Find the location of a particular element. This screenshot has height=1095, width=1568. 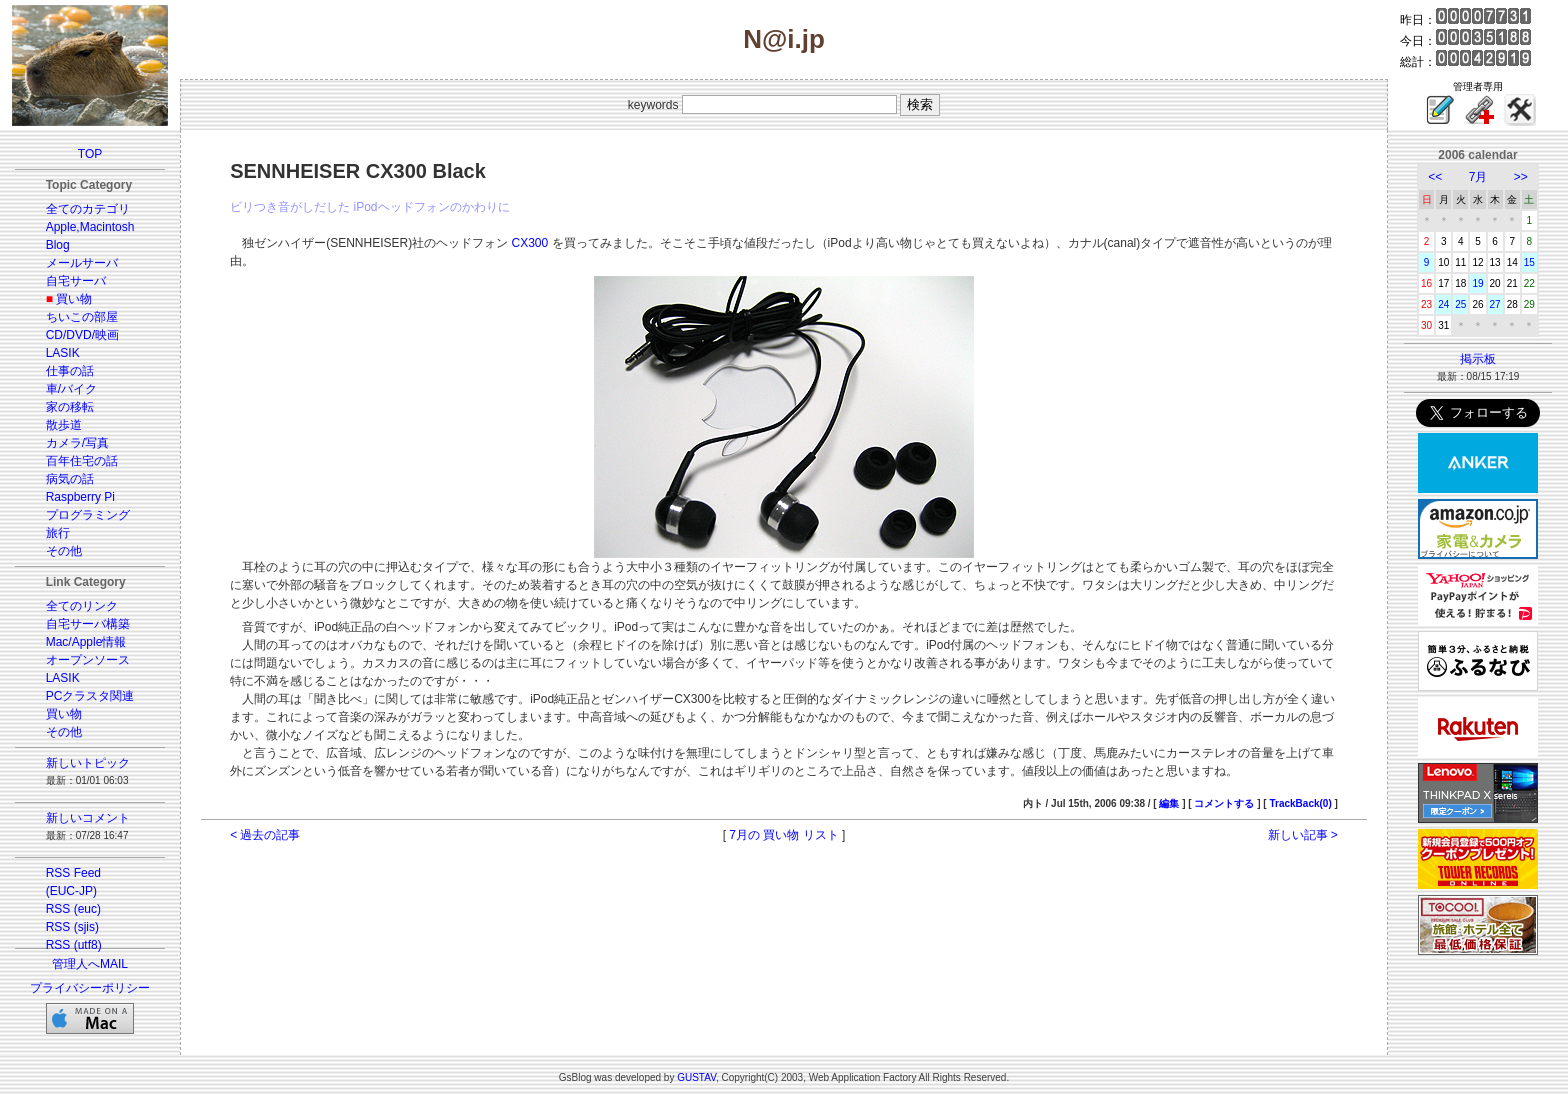

その他 is located at coordinates (64, 551).